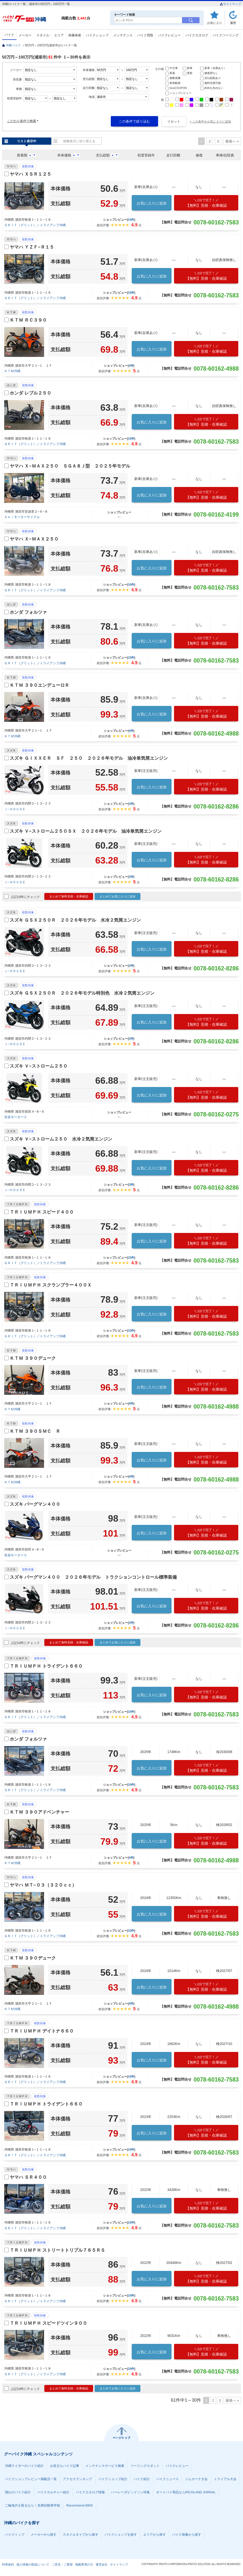  I want to click on ヤマハ ＳＲ４００, so click(28, 2177).